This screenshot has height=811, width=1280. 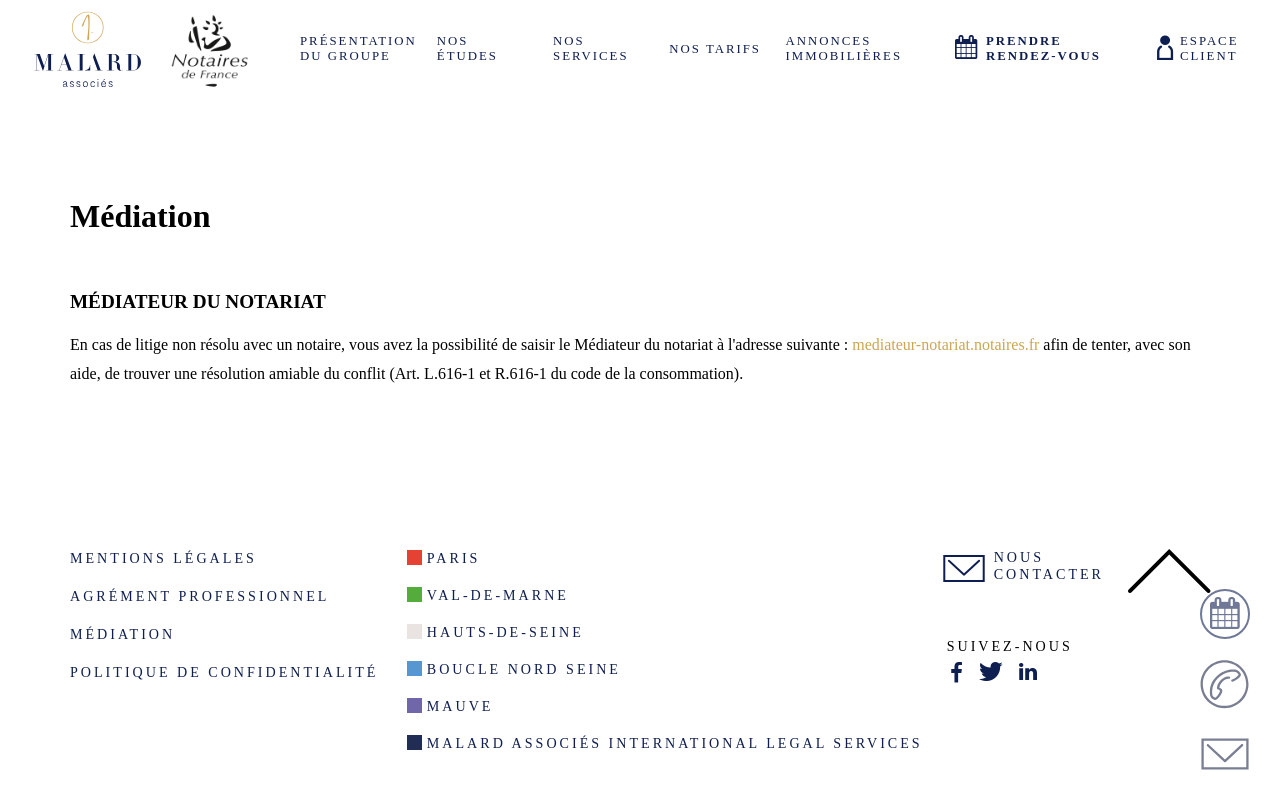 I want to click on Médiation, so click(x=122, y=634).